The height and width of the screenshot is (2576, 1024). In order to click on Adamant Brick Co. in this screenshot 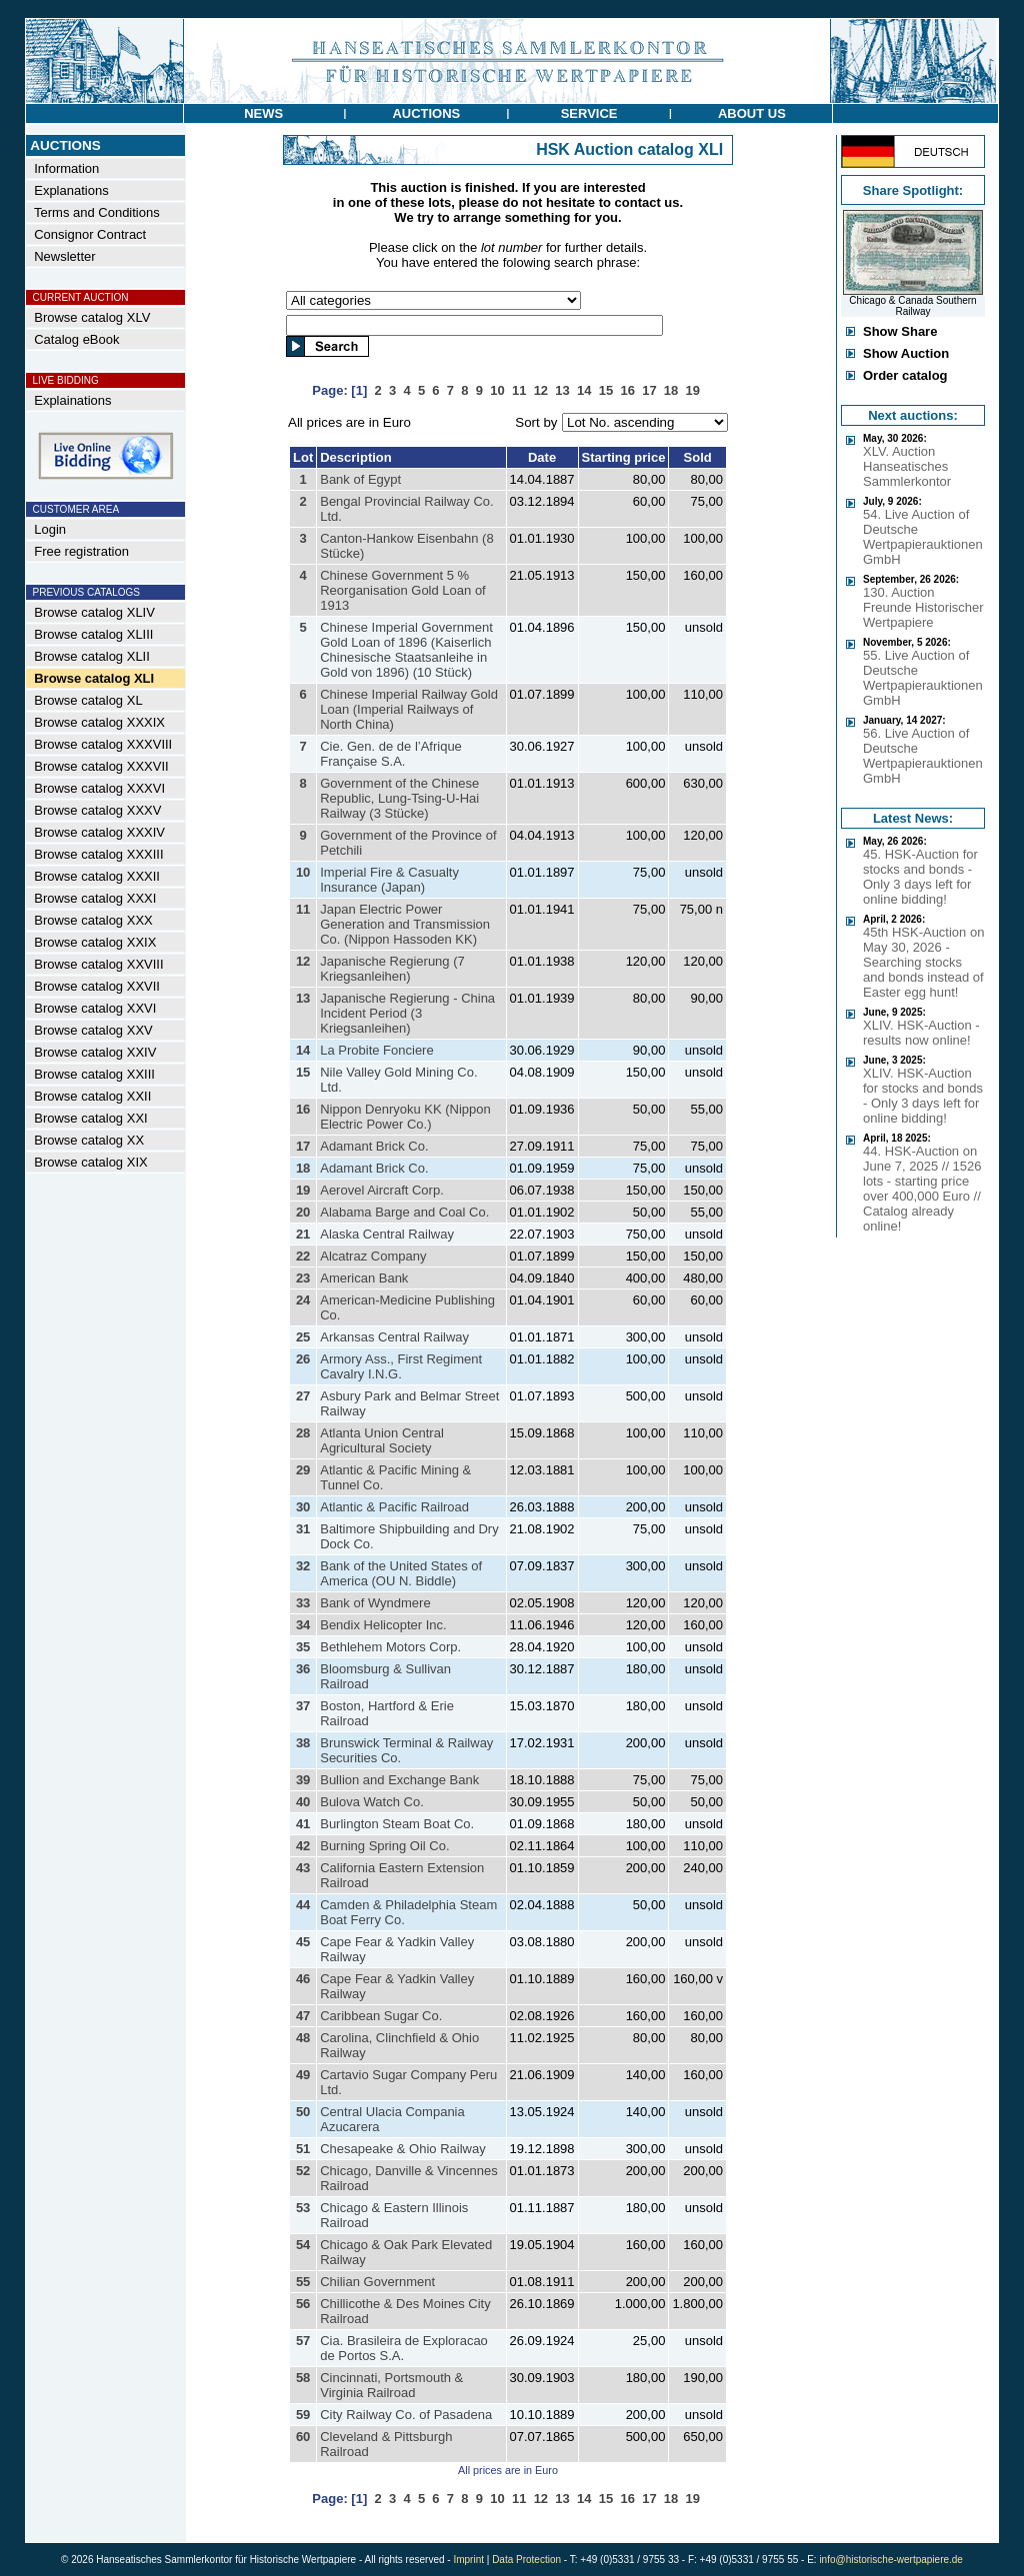, I will do `click(374, 1146)`.